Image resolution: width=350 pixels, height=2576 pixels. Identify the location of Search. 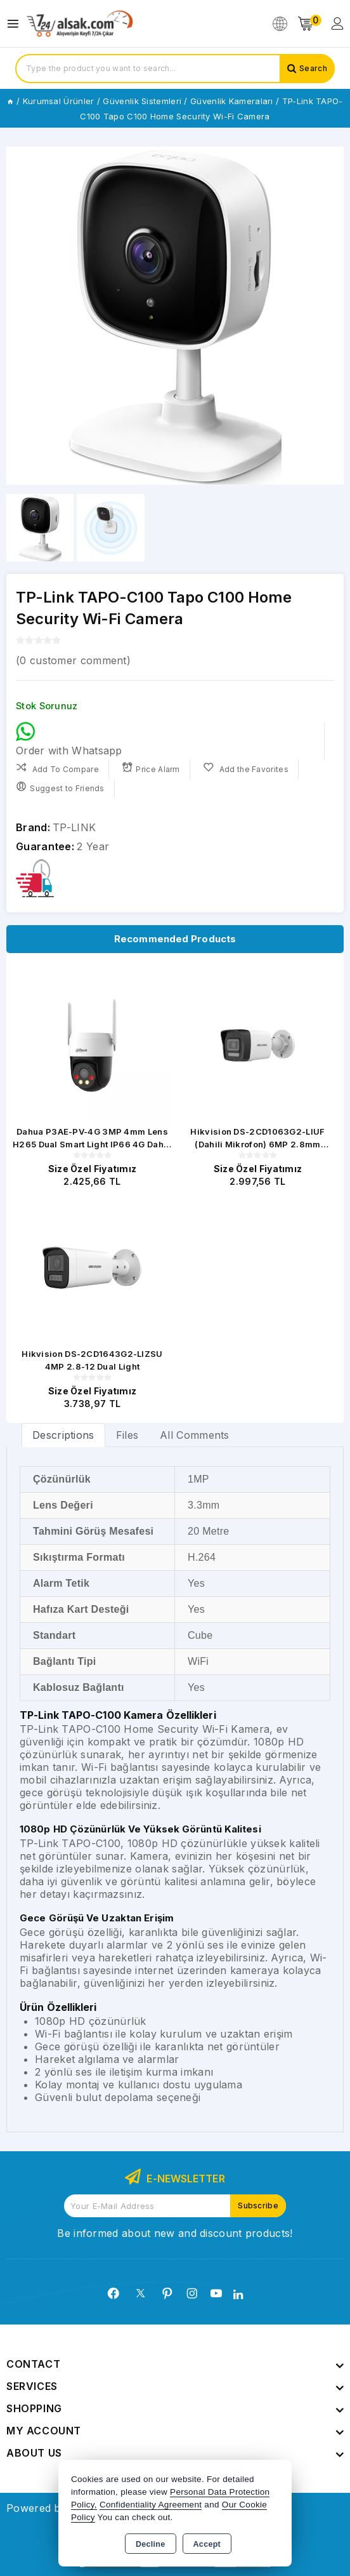
(313, 68).